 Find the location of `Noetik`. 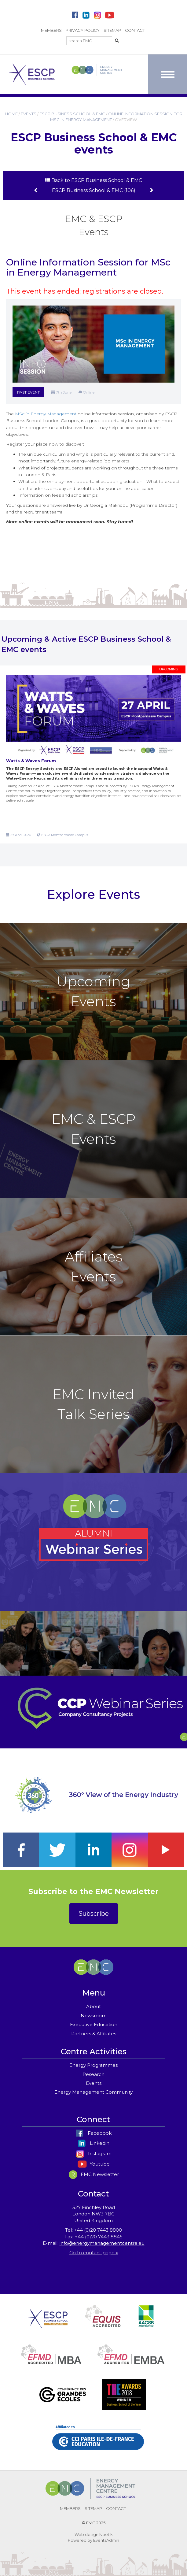

Noetik is located at coordinates (106, 2534).